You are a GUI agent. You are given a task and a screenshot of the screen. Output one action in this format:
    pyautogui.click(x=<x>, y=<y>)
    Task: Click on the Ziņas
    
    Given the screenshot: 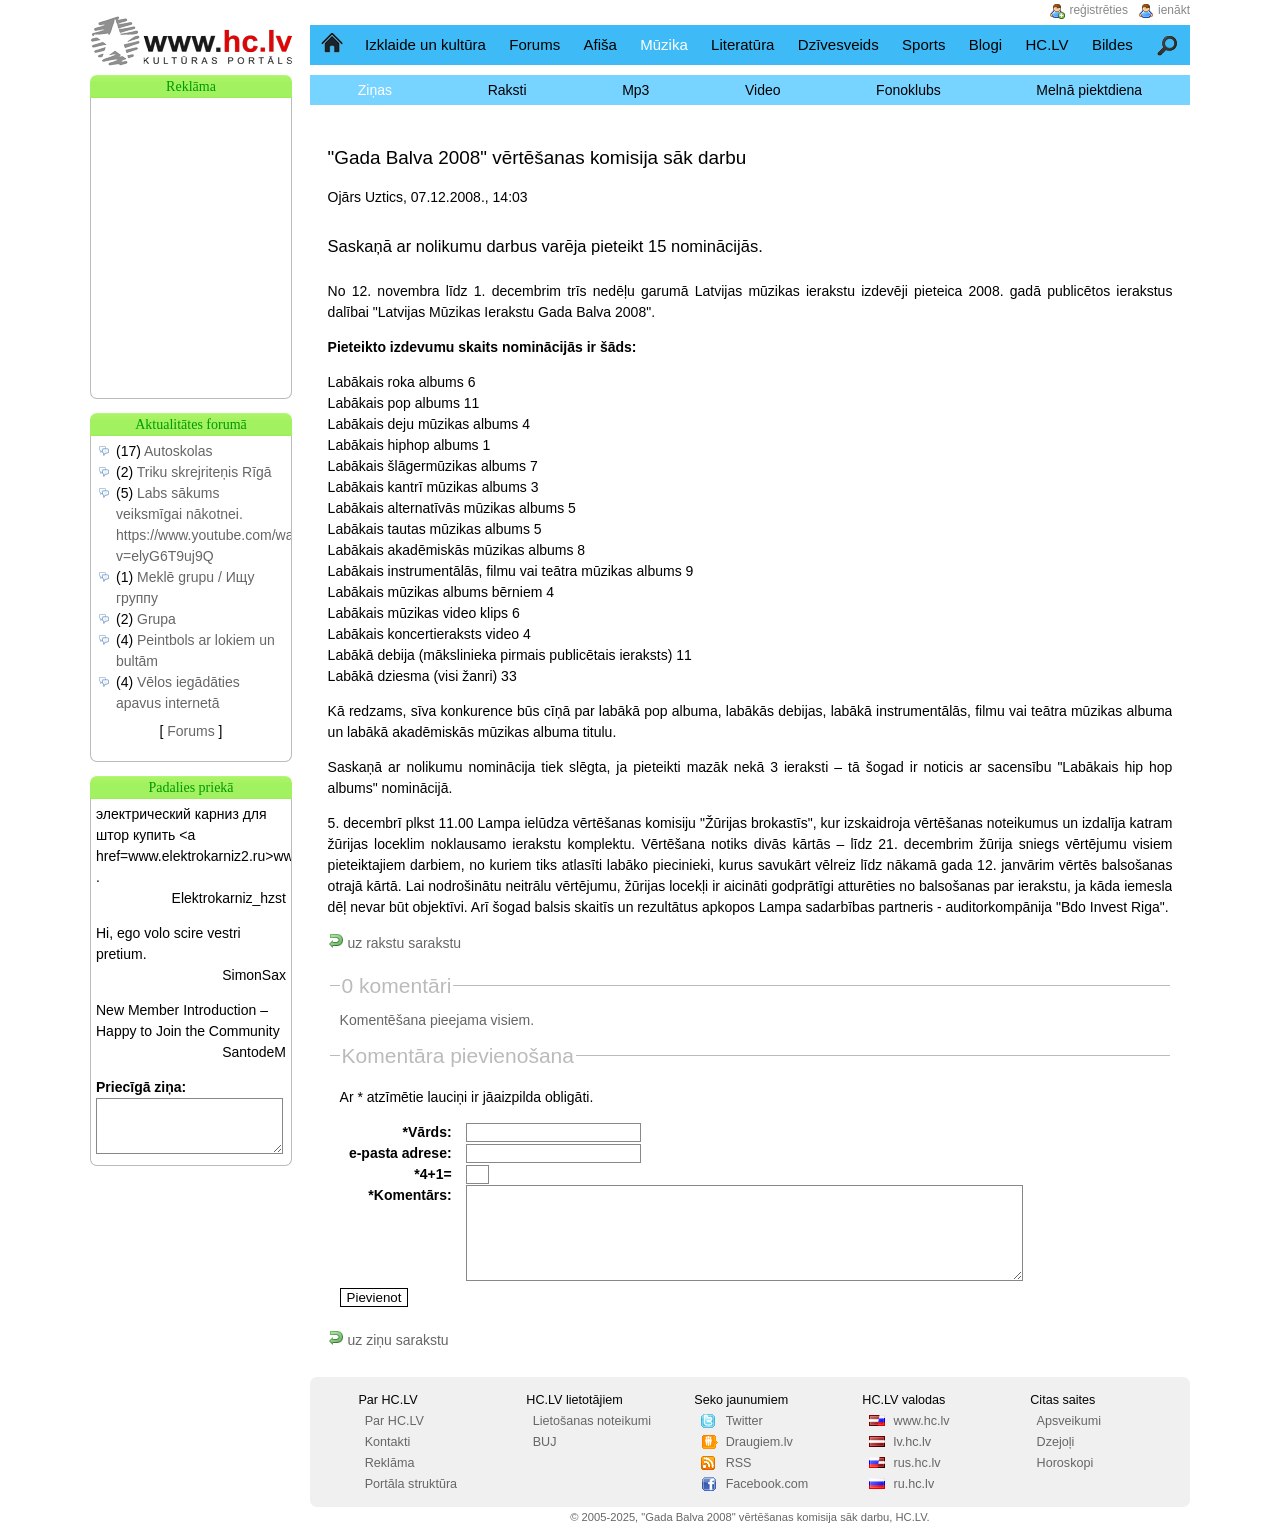 What is the action you would take?
    pyautogui.click(x=375, y=90)
    